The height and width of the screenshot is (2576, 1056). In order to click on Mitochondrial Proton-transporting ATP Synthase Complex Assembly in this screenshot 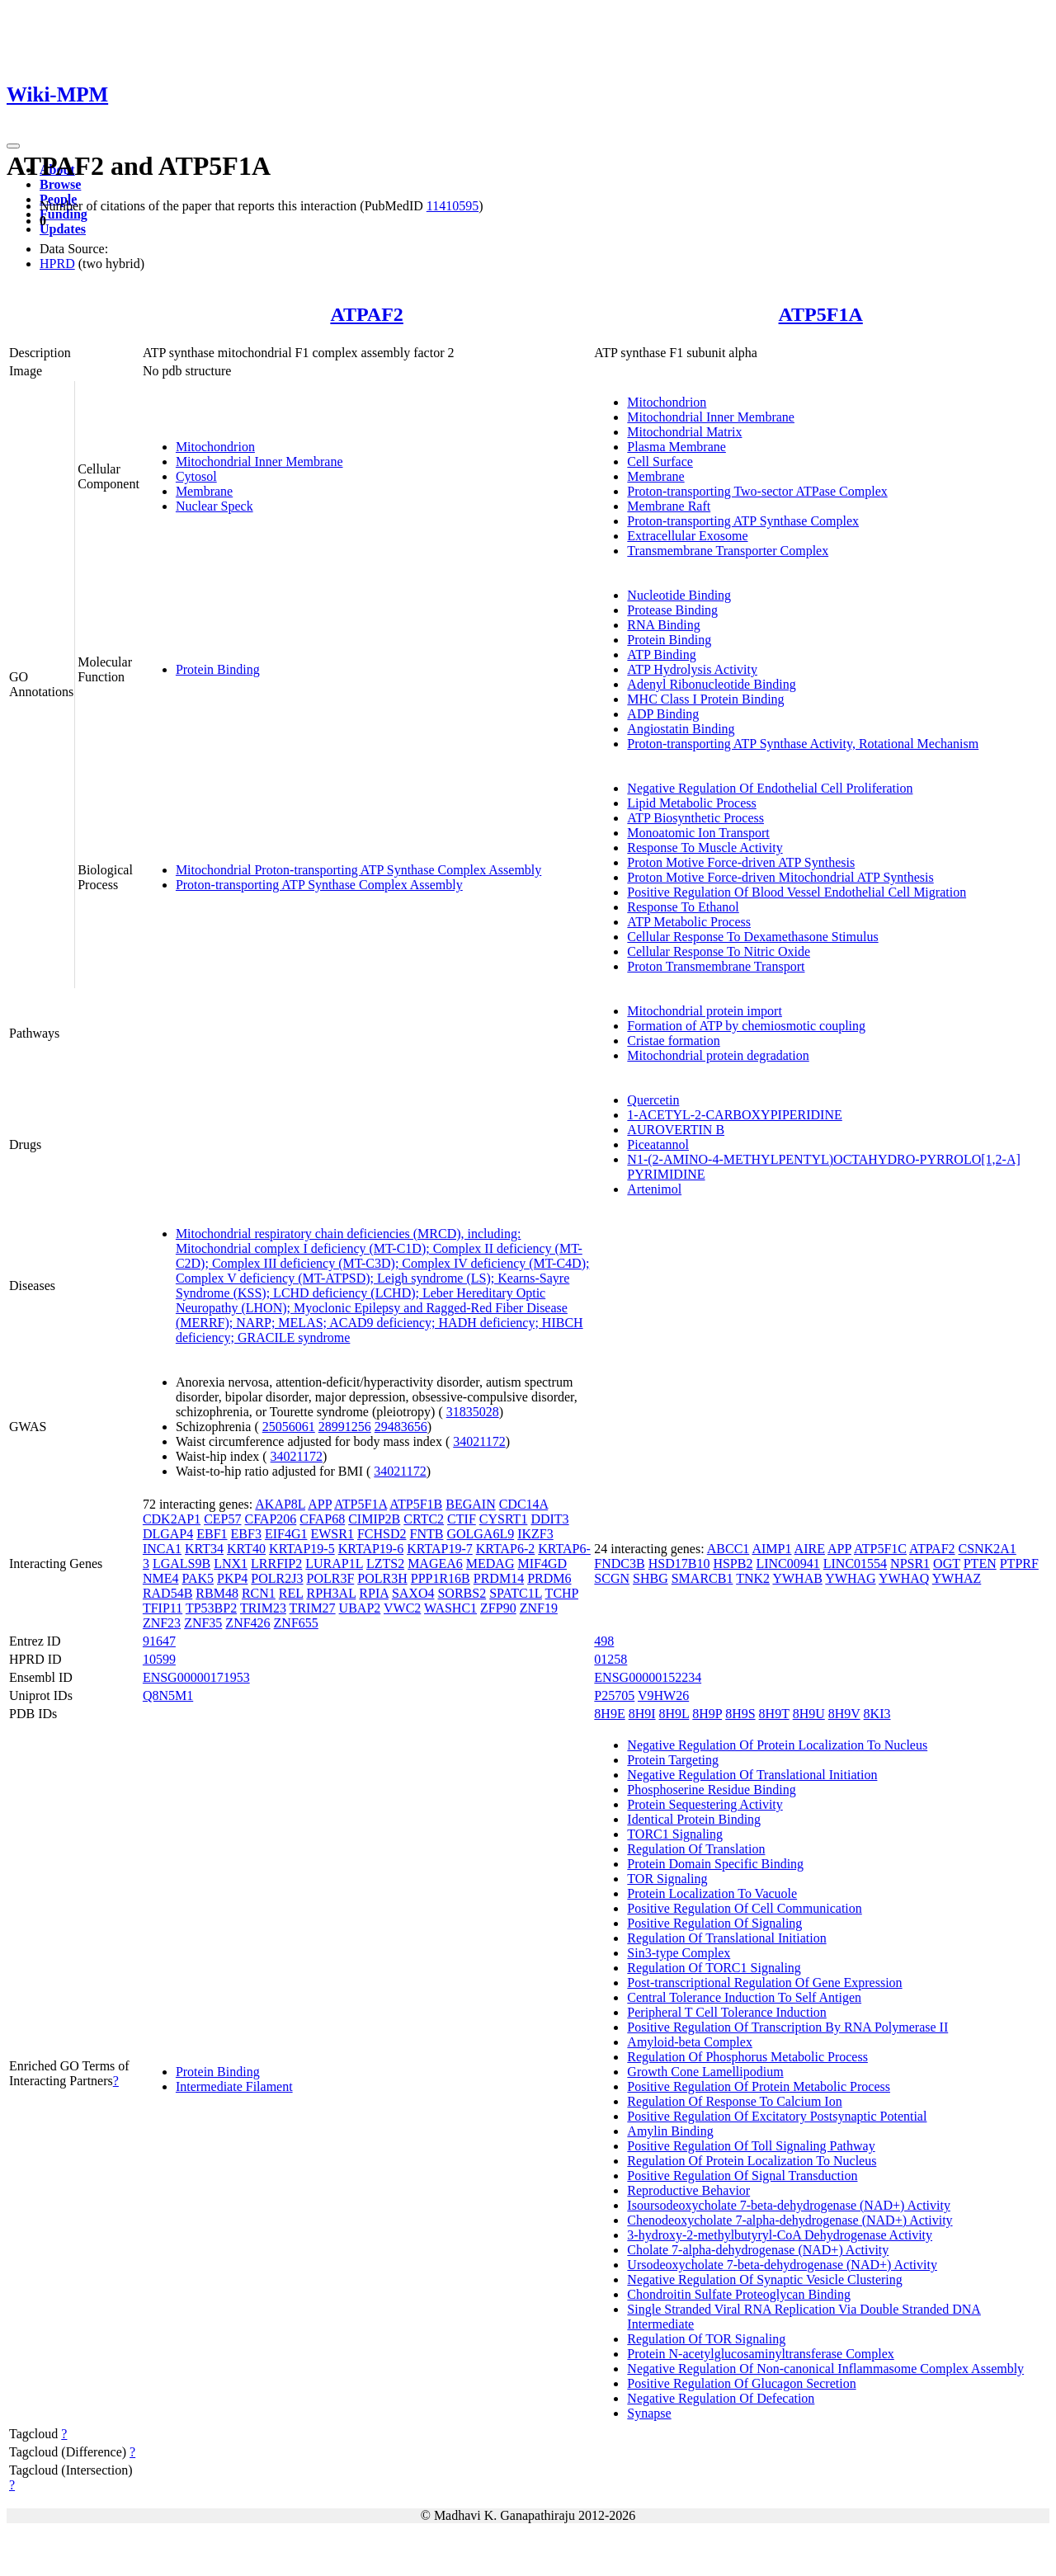, I will do `click(358, 870)`.